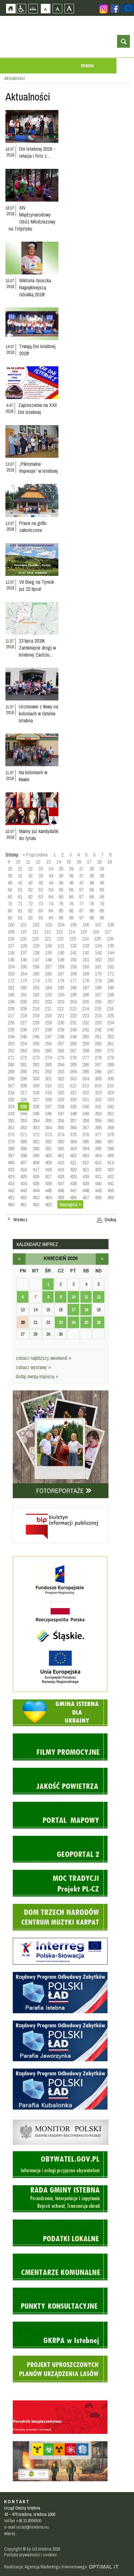 The width and height of the screenshot is (134, 2576). What do you see at coordinates (110, 1099) in the screenshot?
I see `333` at bounding box center [110, 1099].